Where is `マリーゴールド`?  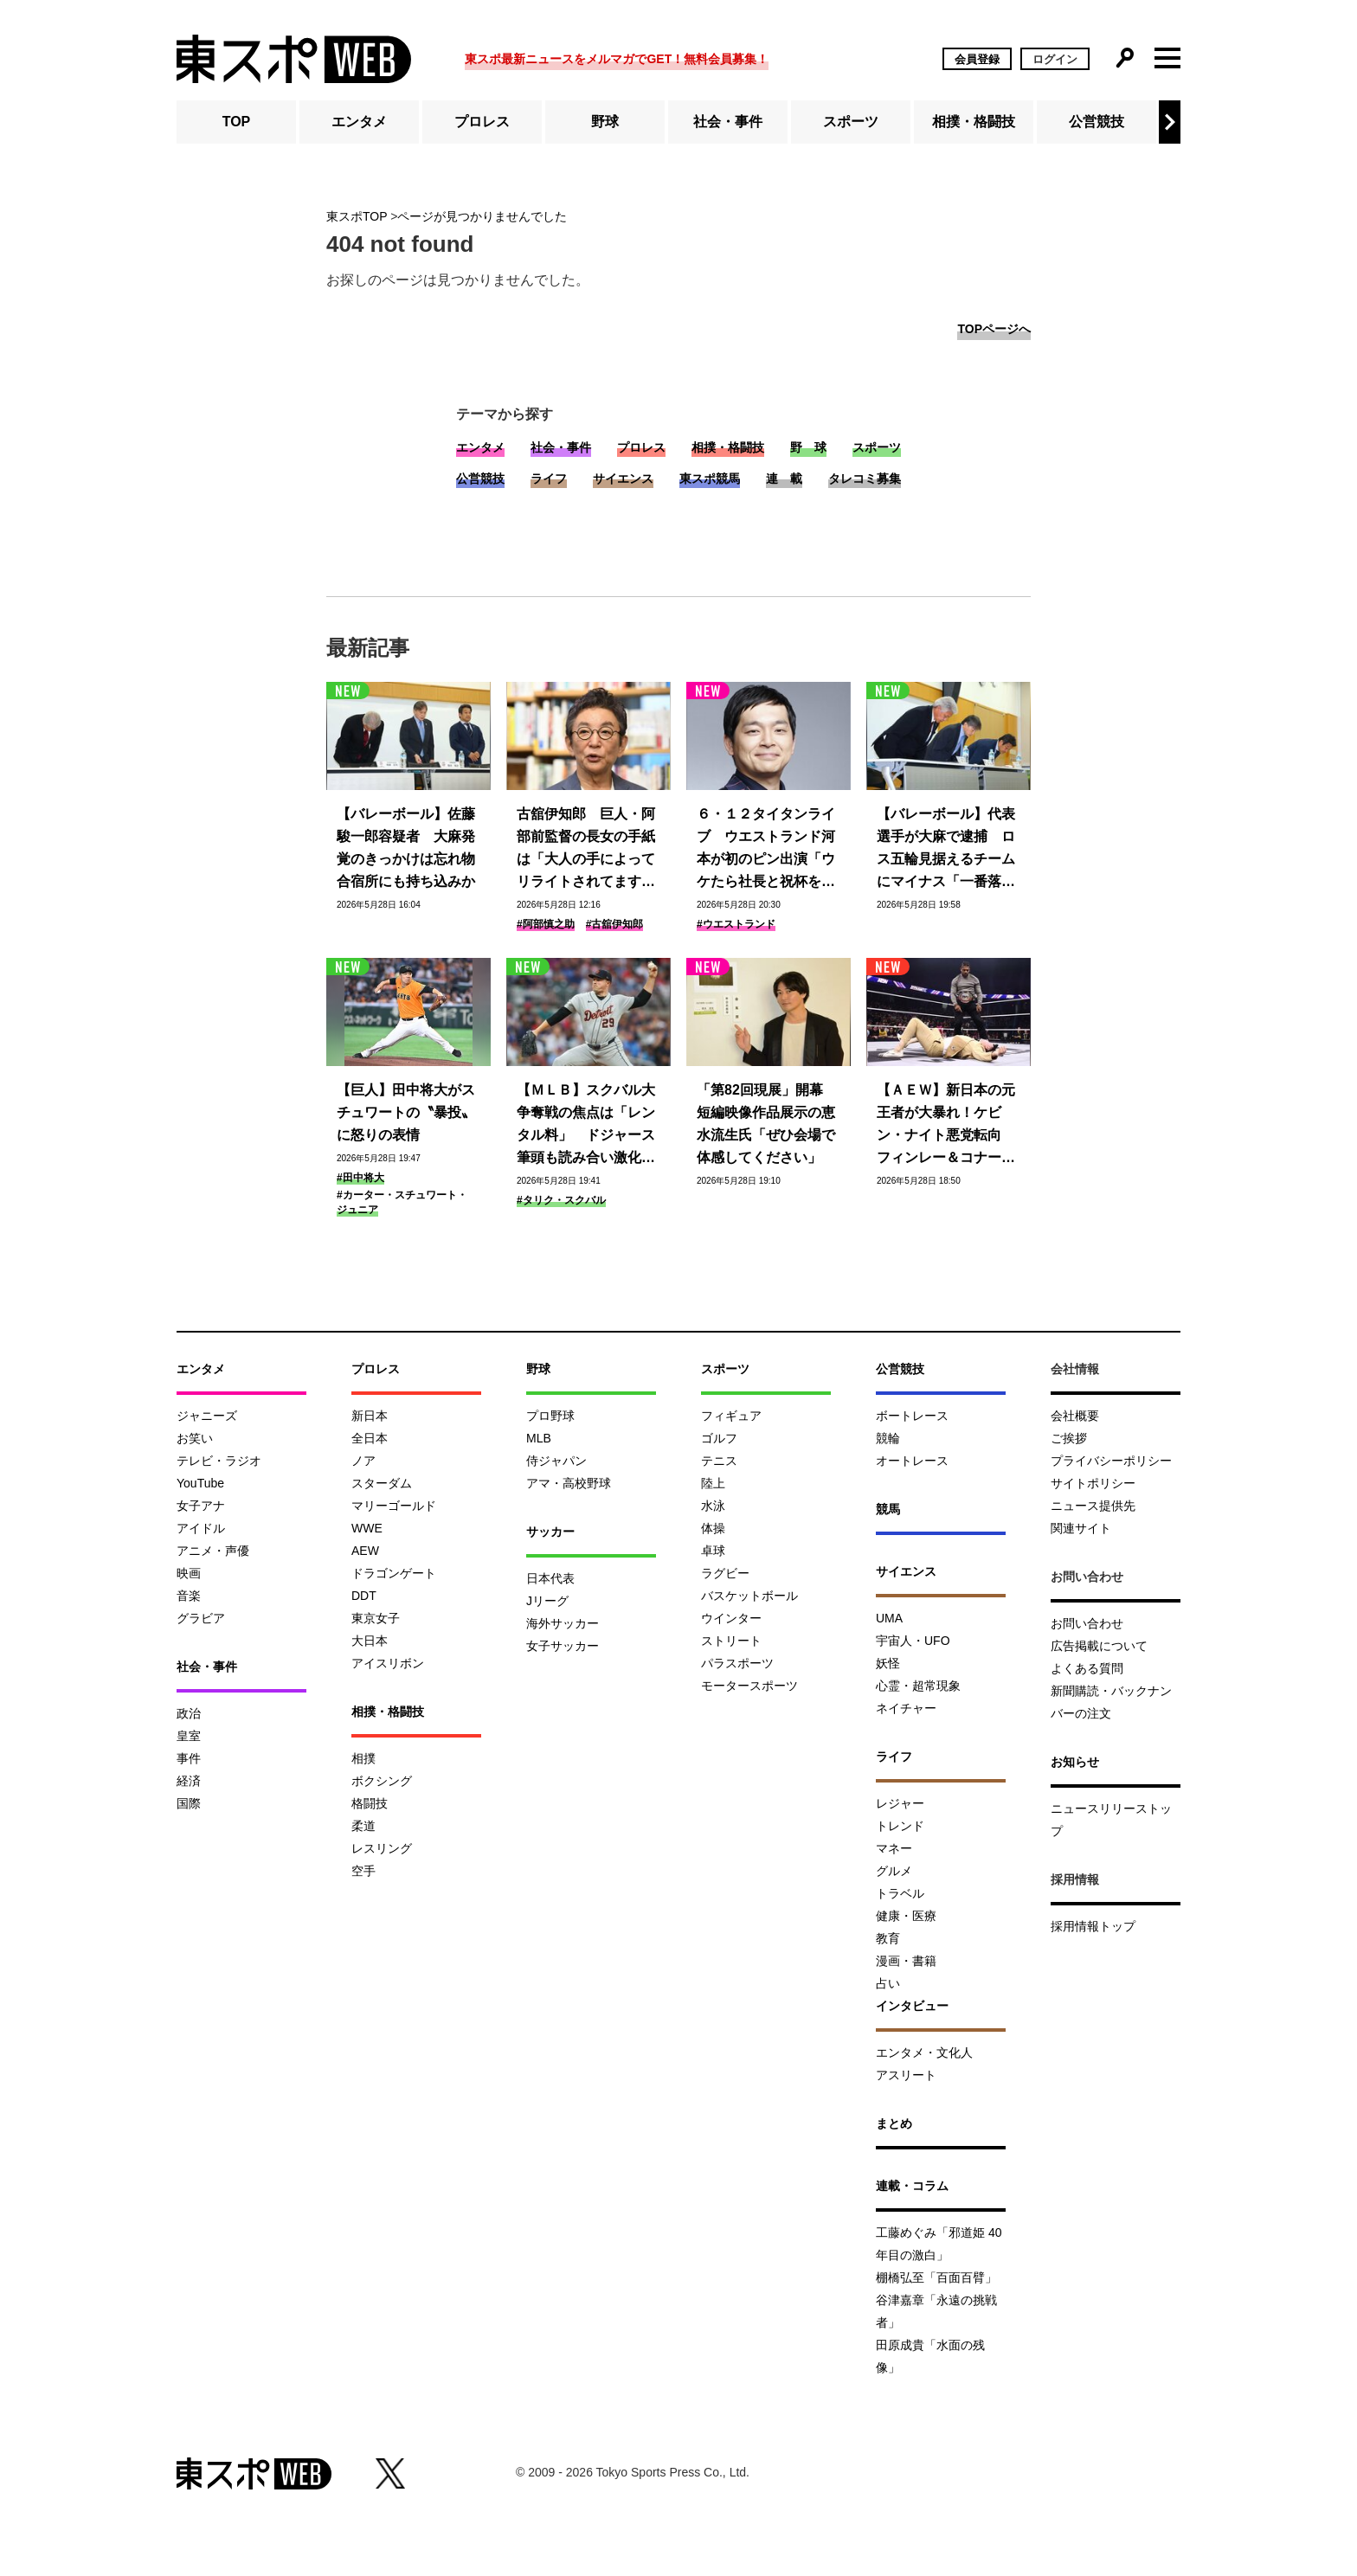 マリーゴールド is located at coordinates (393, 1506).